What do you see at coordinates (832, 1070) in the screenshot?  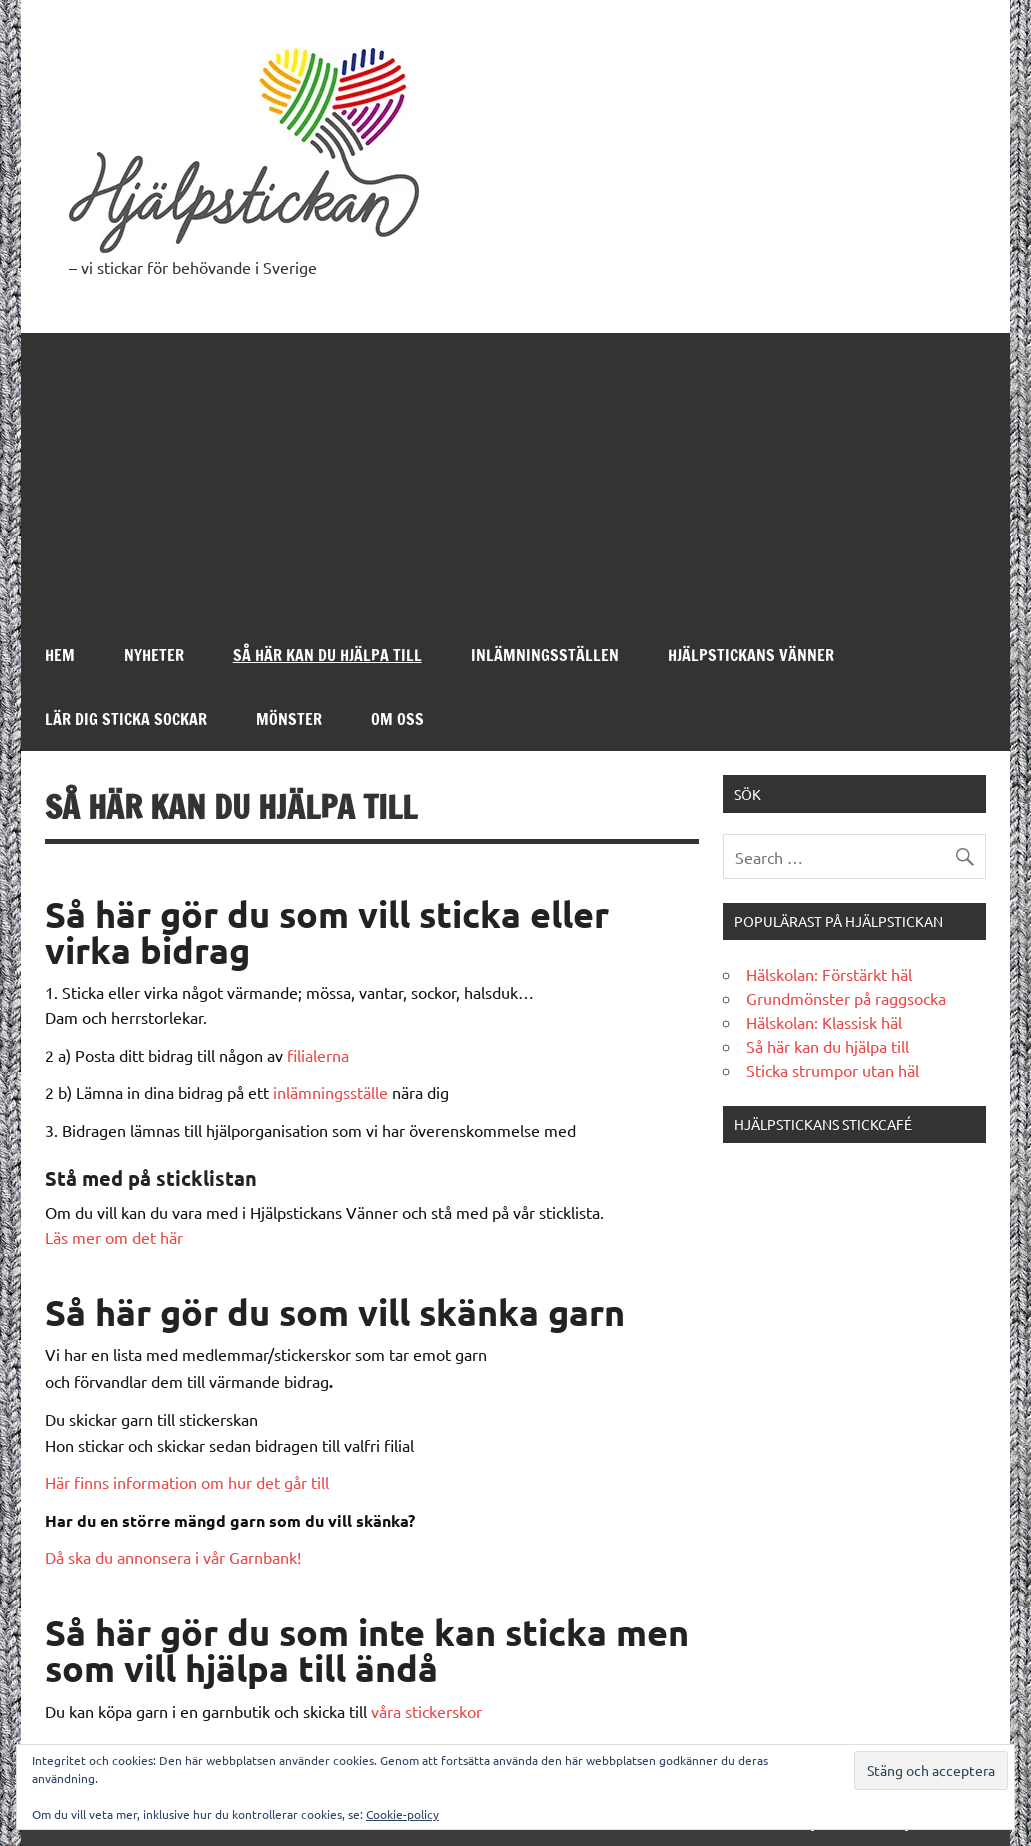 I see `Sticka strumpor utan häl` at bounding box center [832, 1070].